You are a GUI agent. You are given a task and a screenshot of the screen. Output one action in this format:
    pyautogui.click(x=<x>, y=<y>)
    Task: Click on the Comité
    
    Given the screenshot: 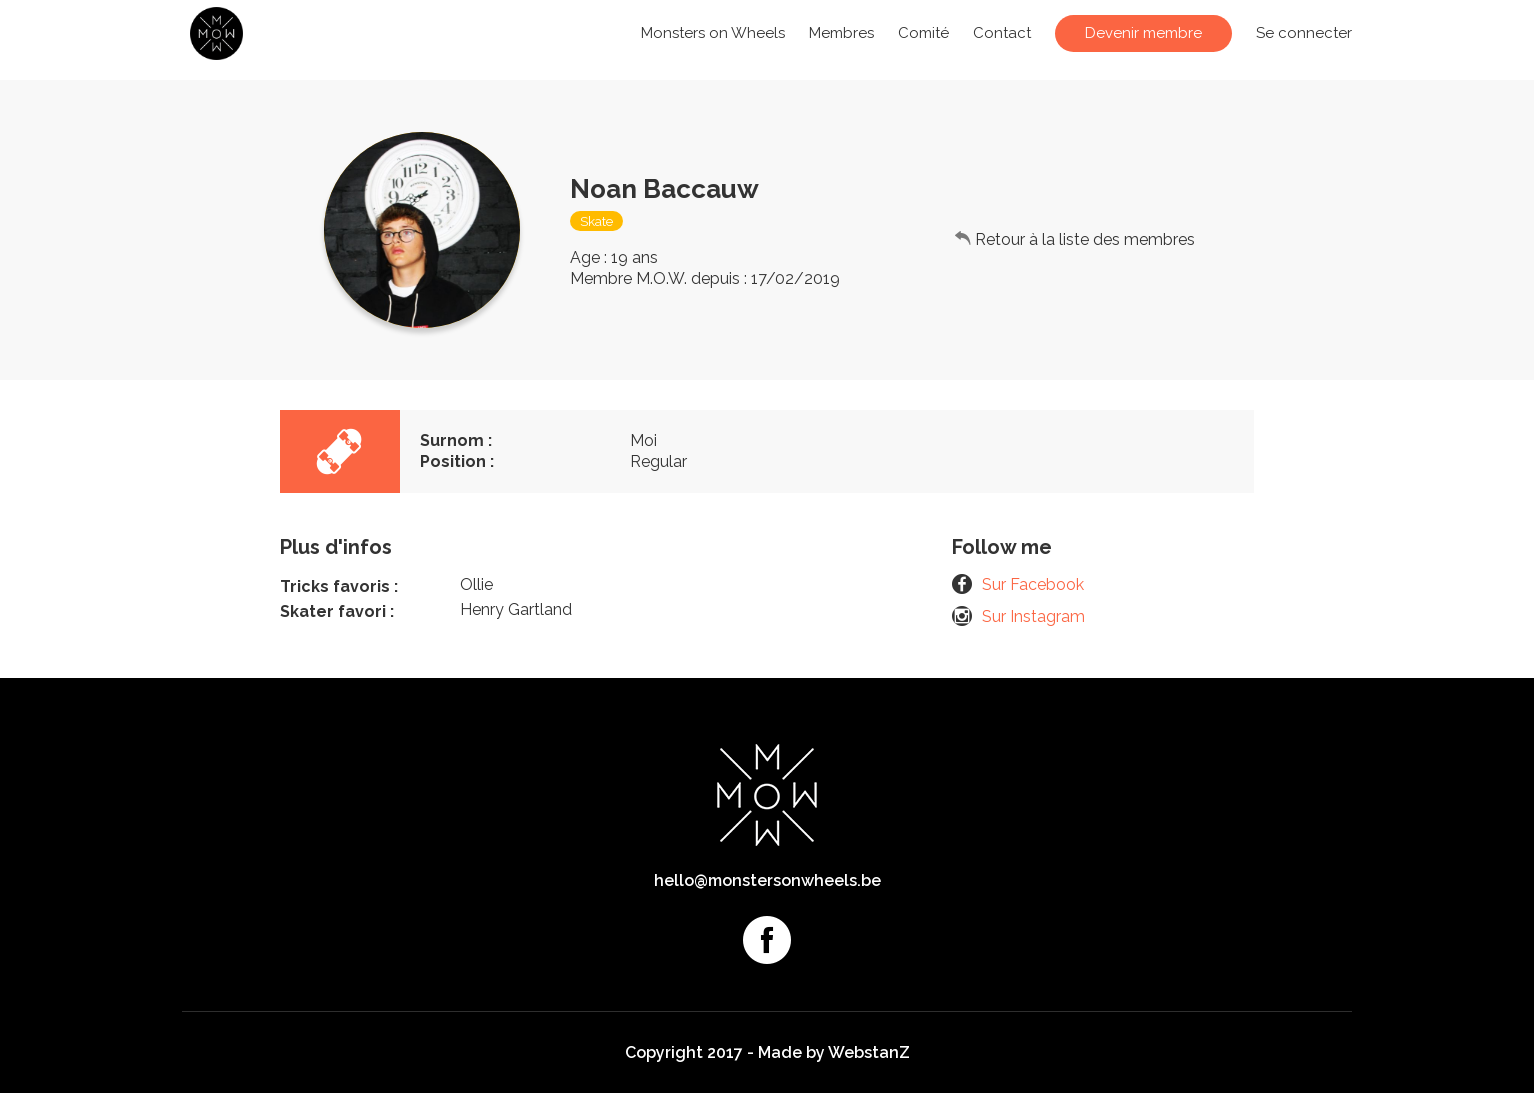 What is the action you would take?
    pyautogui.click(x=923, y=33)
    